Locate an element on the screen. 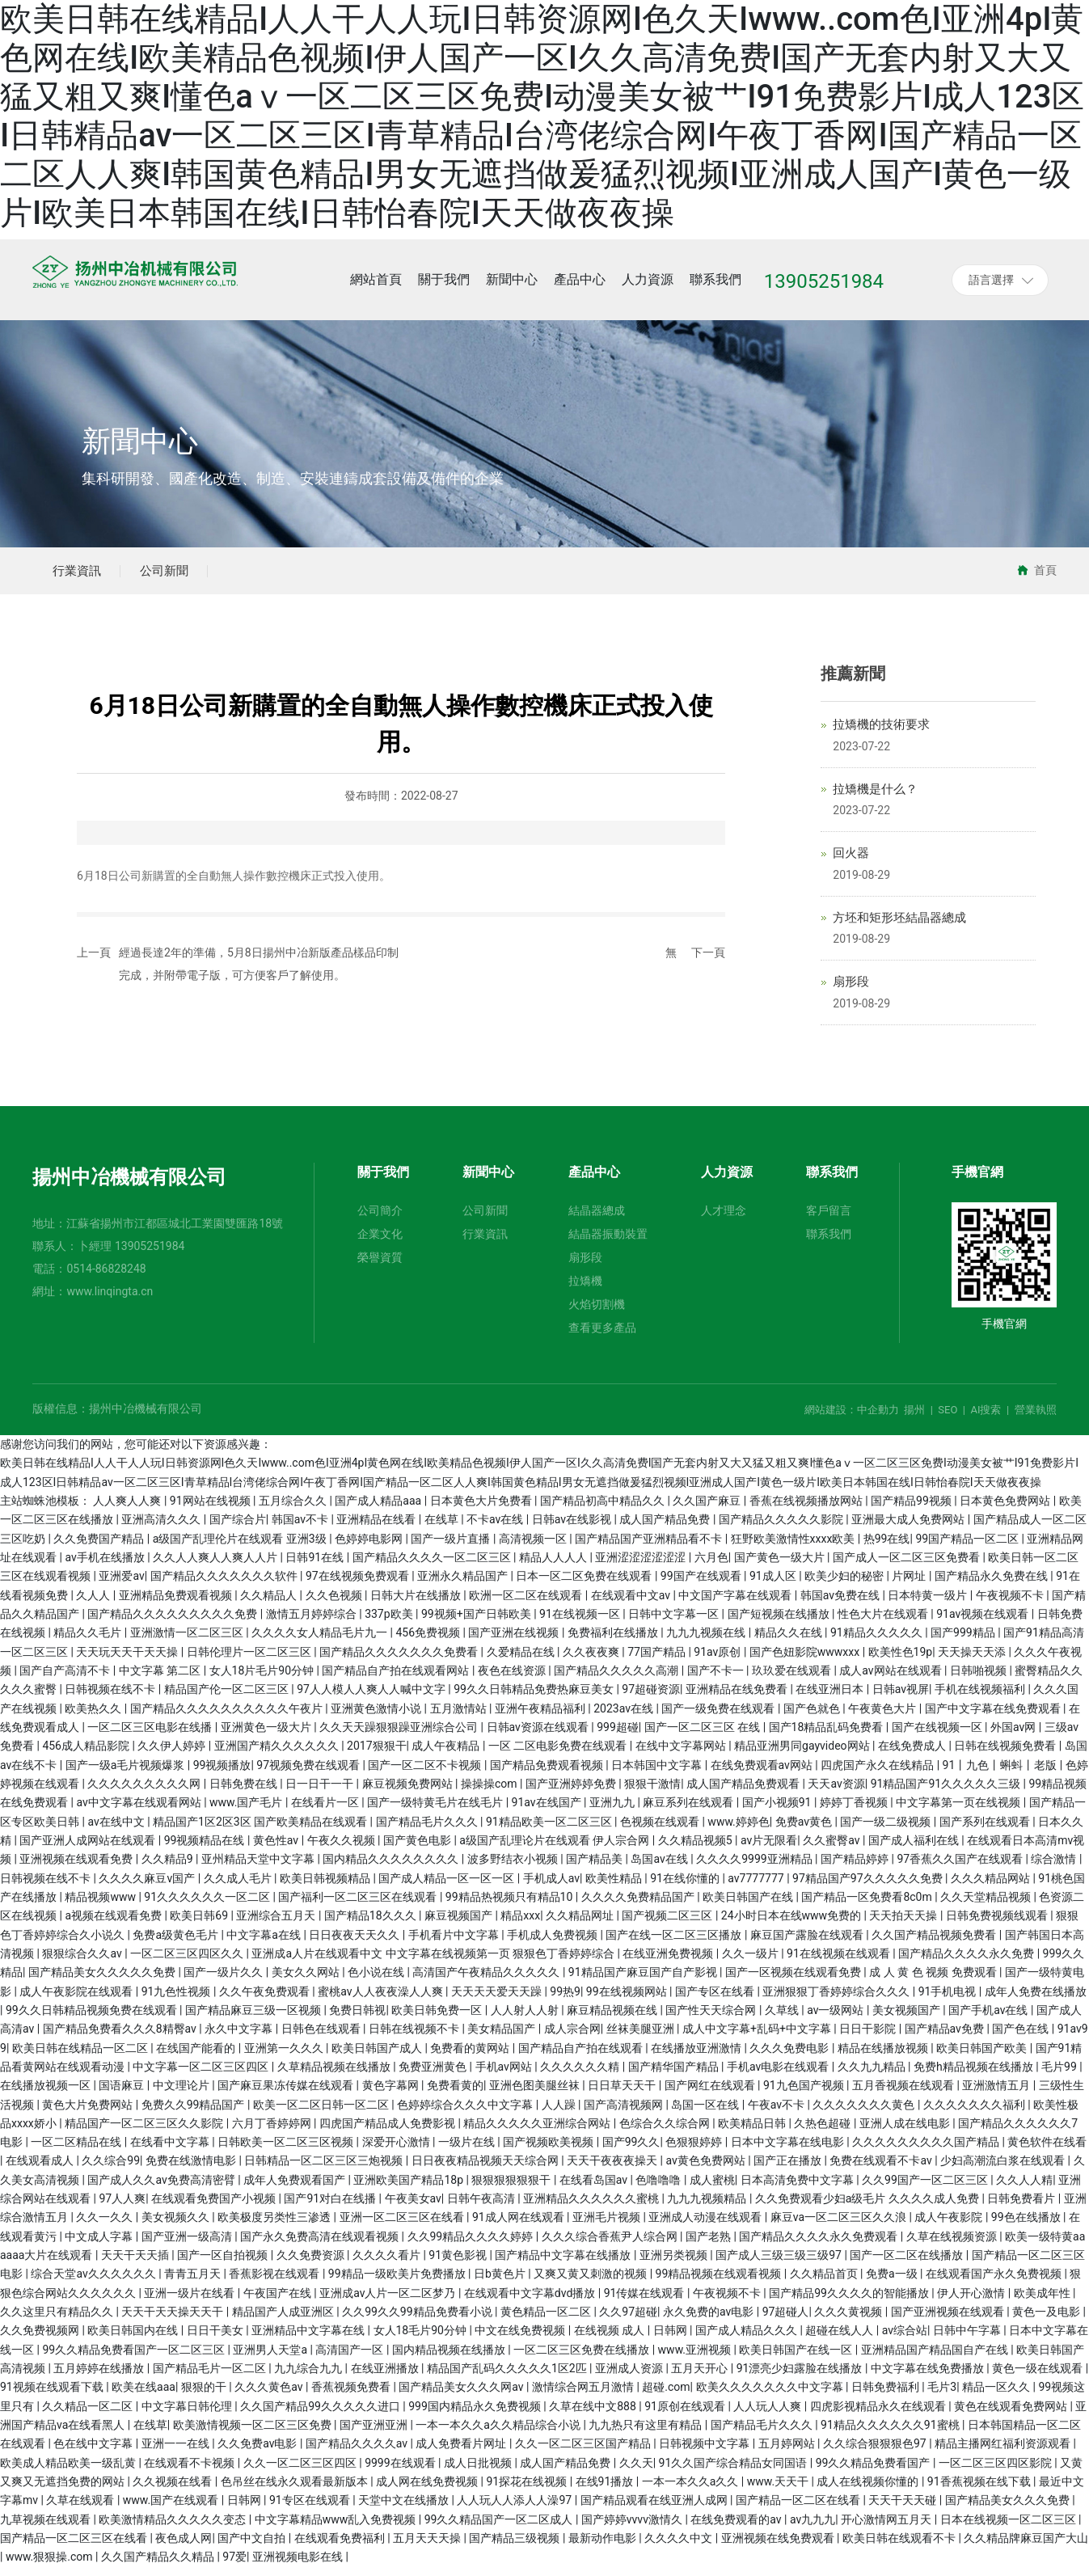 The width and height of the screenshot is (1089, 2576). 日韩免费福利 is located at coordinates (886, 2396).